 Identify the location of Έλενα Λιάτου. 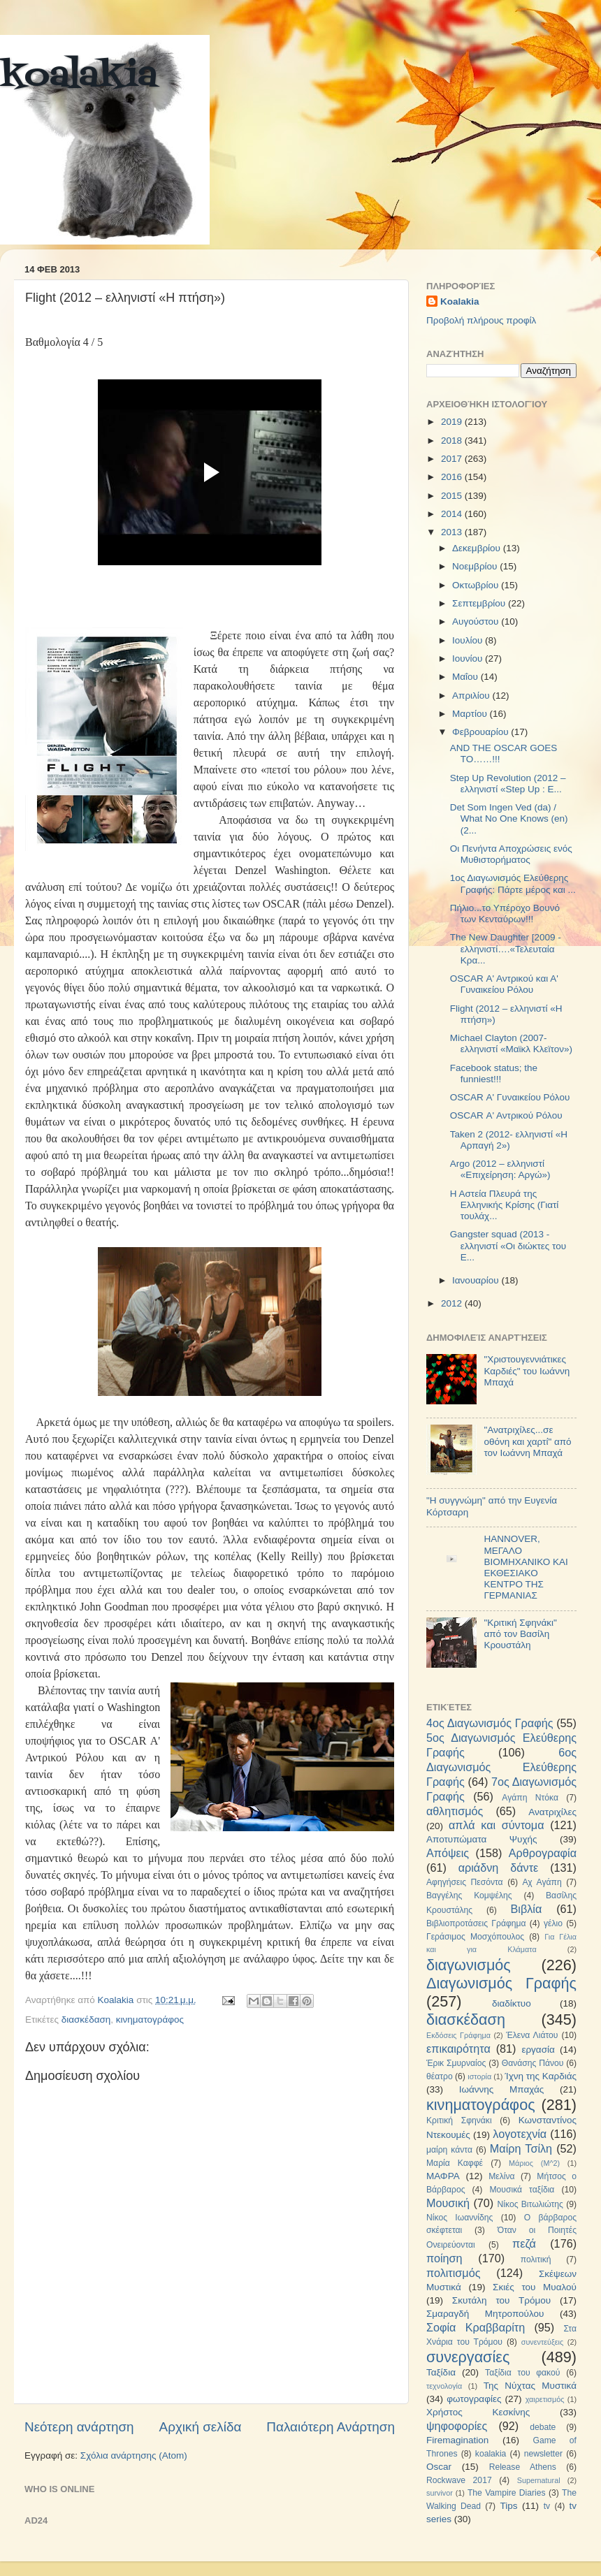
(532, 2035).